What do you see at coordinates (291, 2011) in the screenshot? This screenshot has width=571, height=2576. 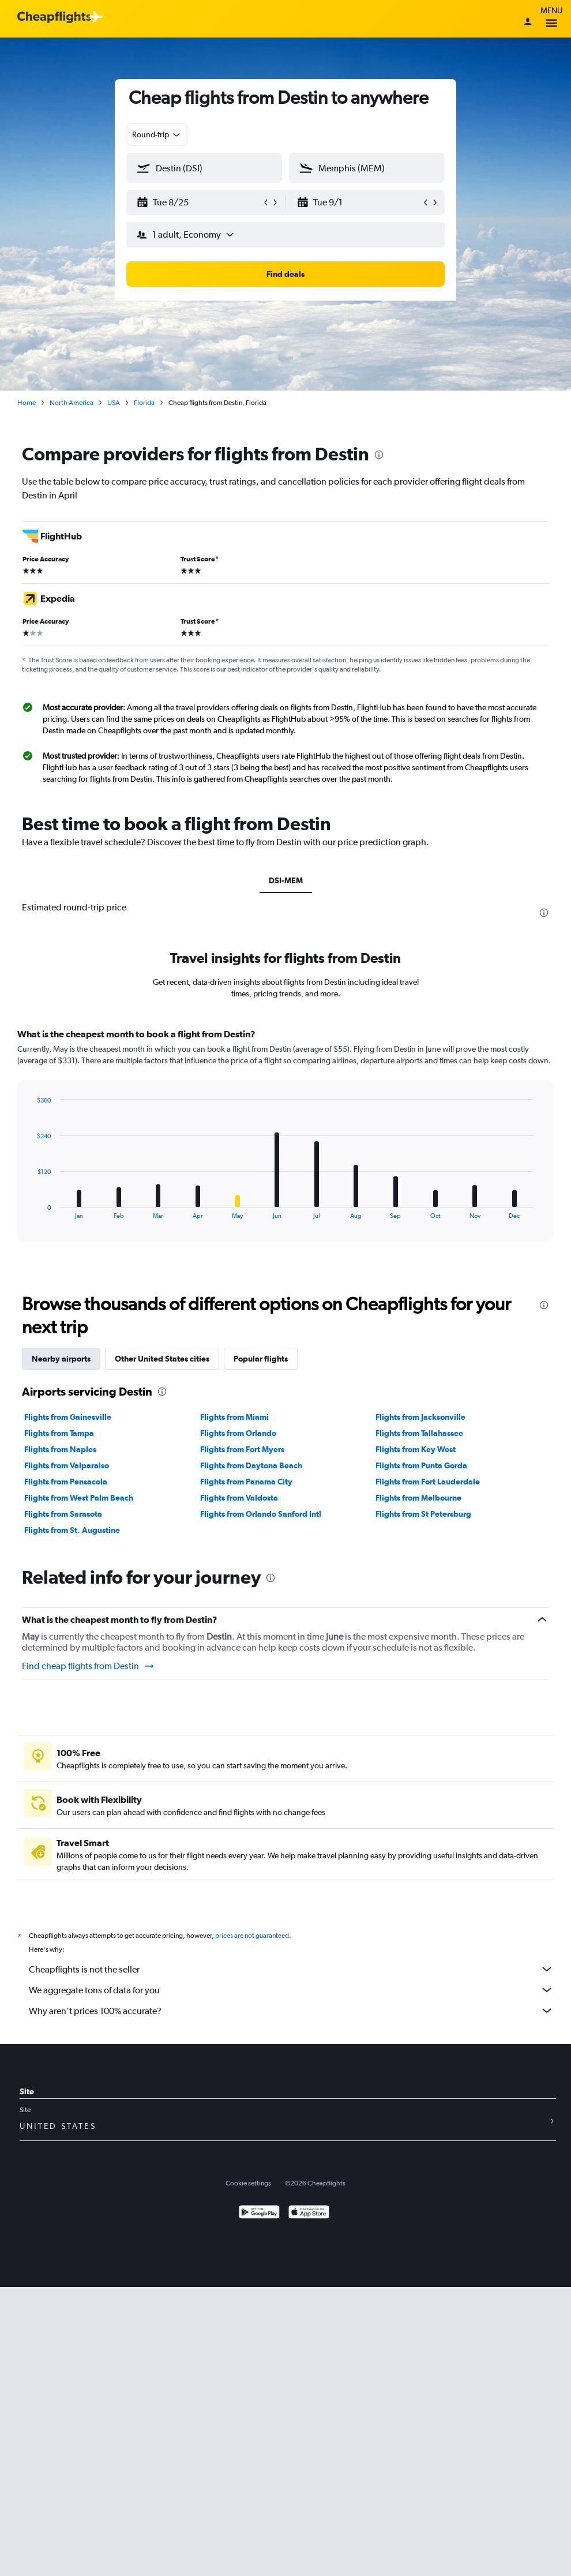 I see `Why aren’t prices 100% accurate?` at bounding box center [291, 2011].